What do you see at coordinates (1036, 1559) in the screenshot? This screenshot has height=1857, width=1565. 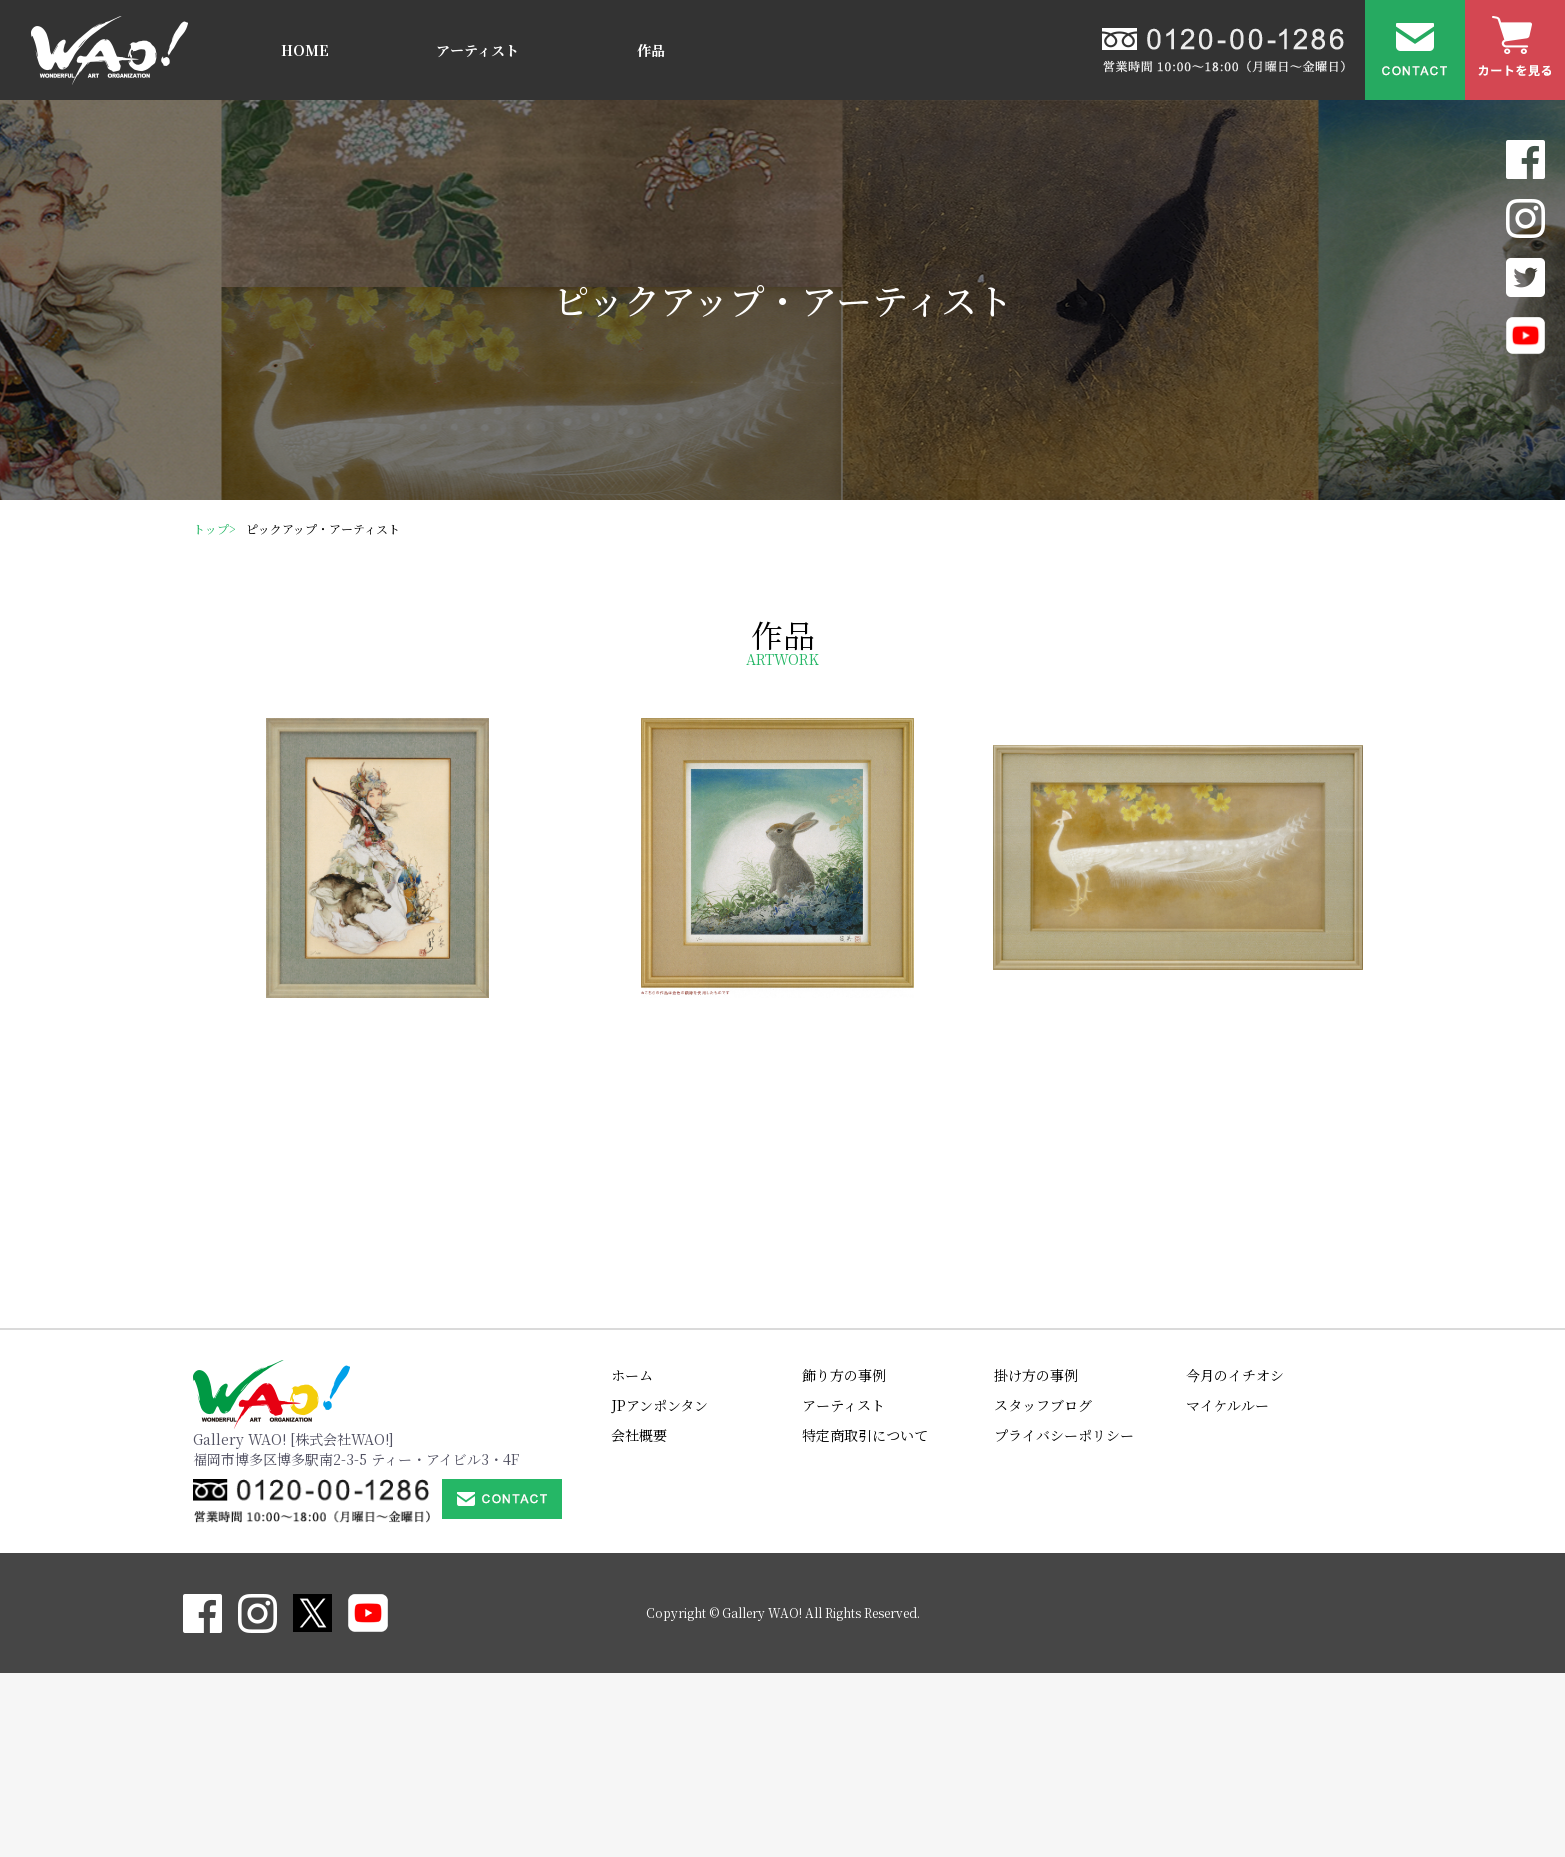 I see `掛け方の事例` at bounding box center [1036, 1559].